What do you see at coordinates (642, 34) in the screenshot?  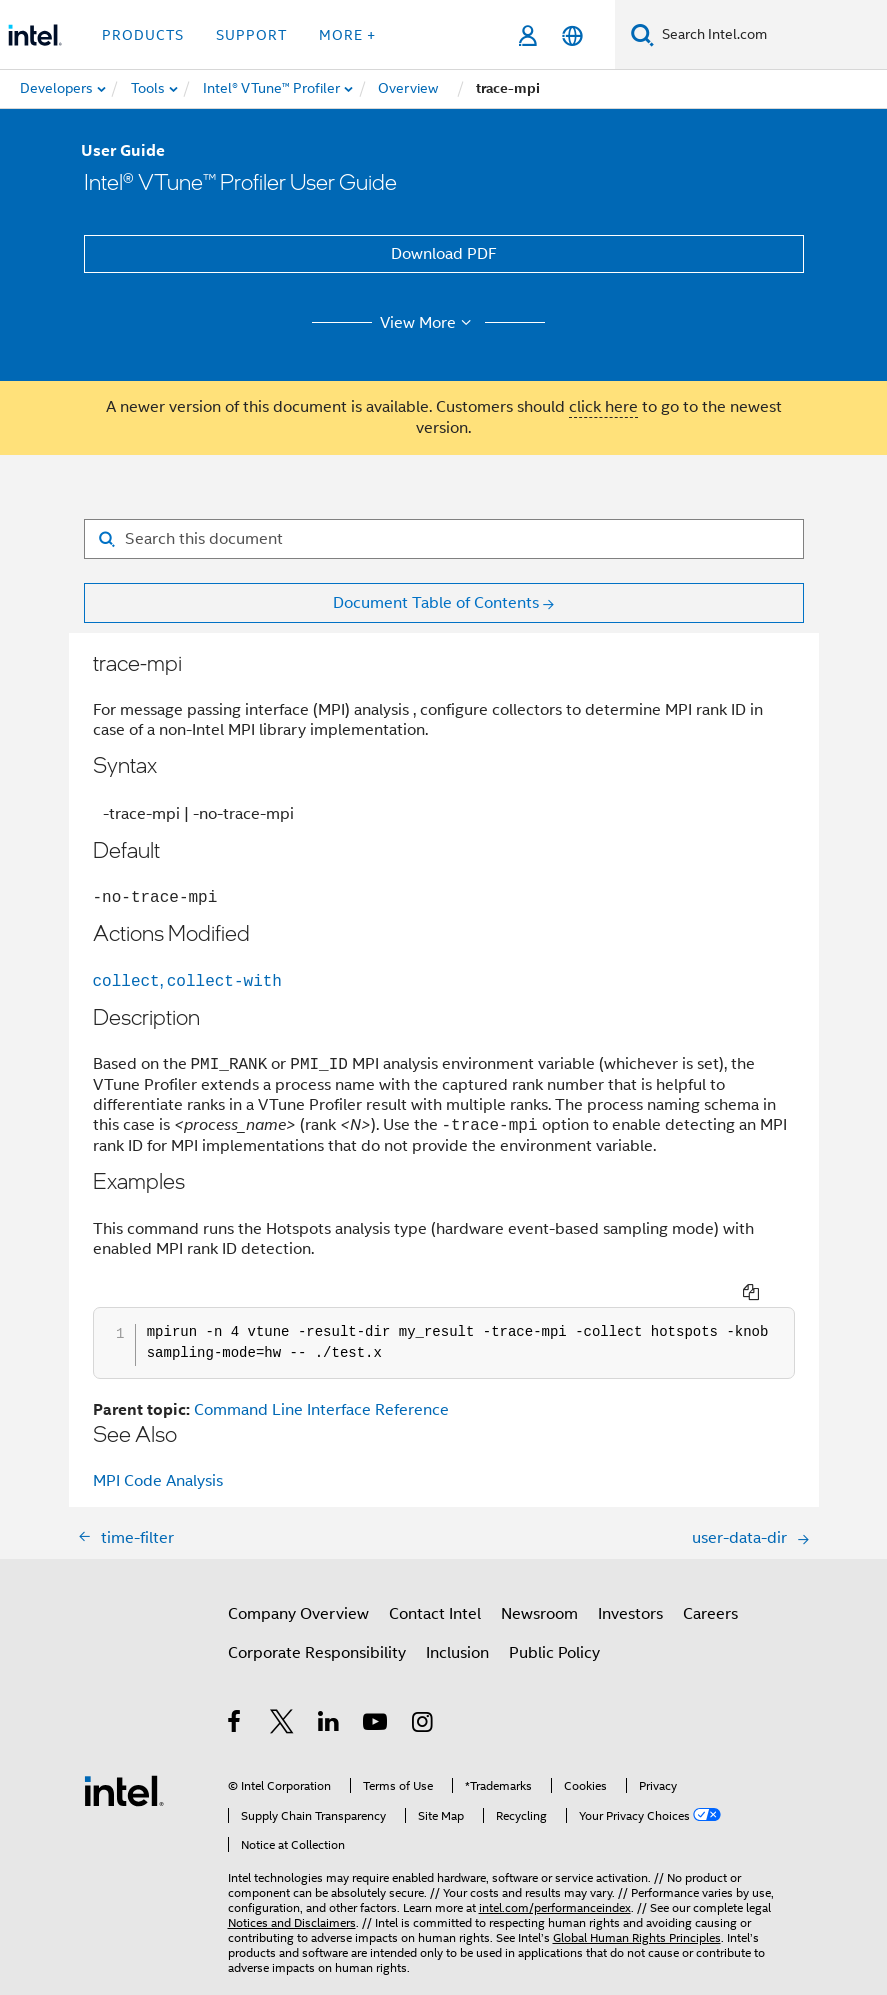 I see `[Search]` at bounding box center [642, 34].